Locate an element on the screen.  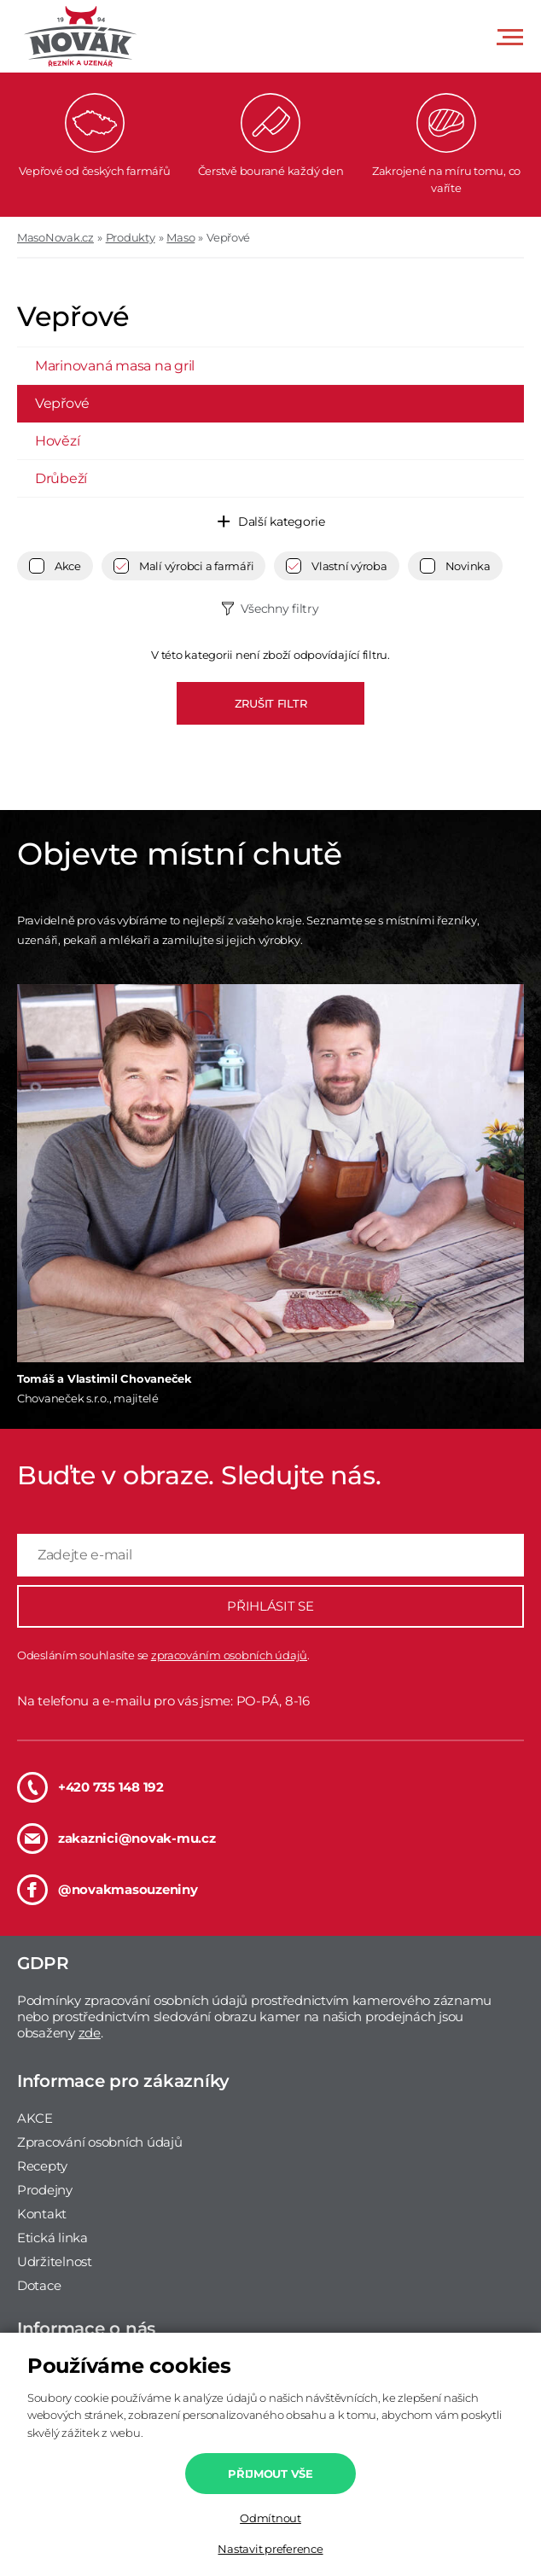
Další kategorie is located at coordinates (281, 521).